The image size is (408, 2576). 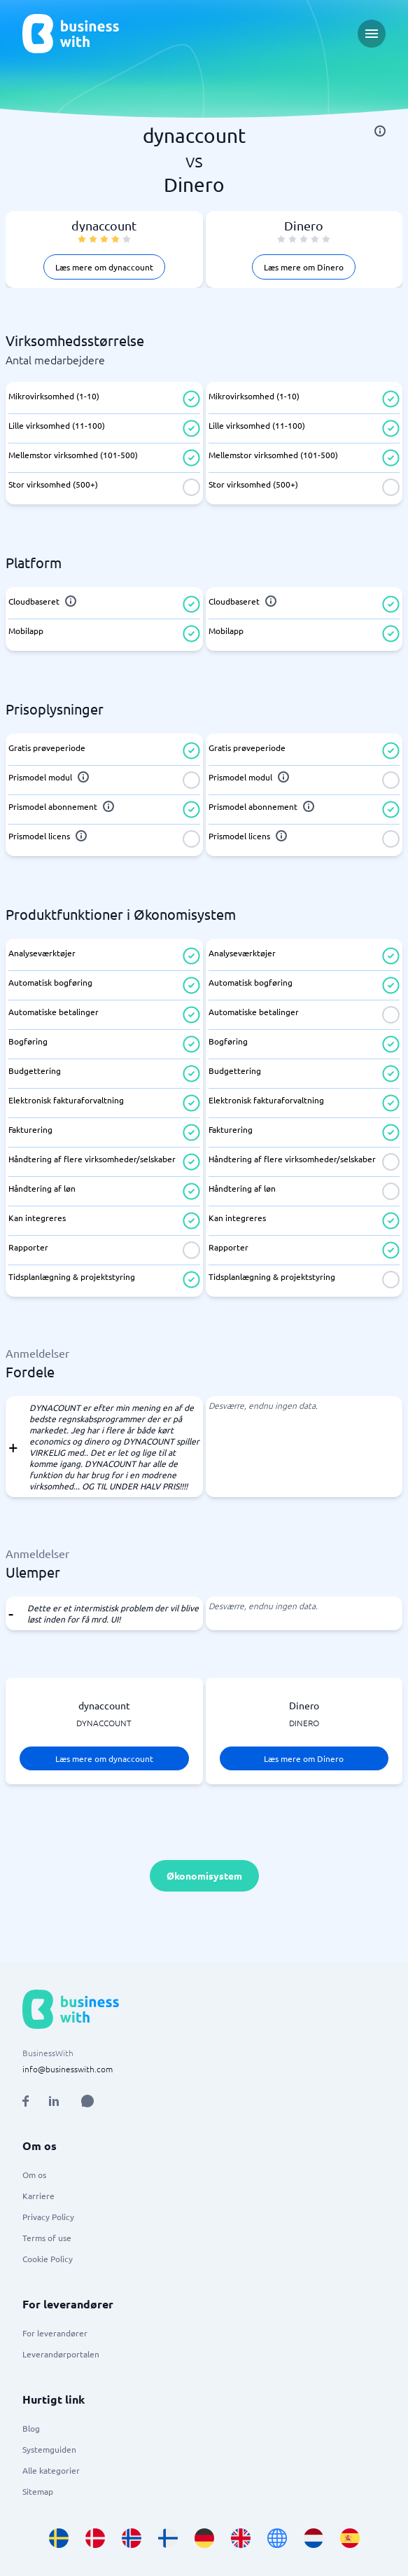 What do you see at coordinates (51, 2470) in the screenshot?
I see `Alle kategorier` at bounding box center [51, 2470].